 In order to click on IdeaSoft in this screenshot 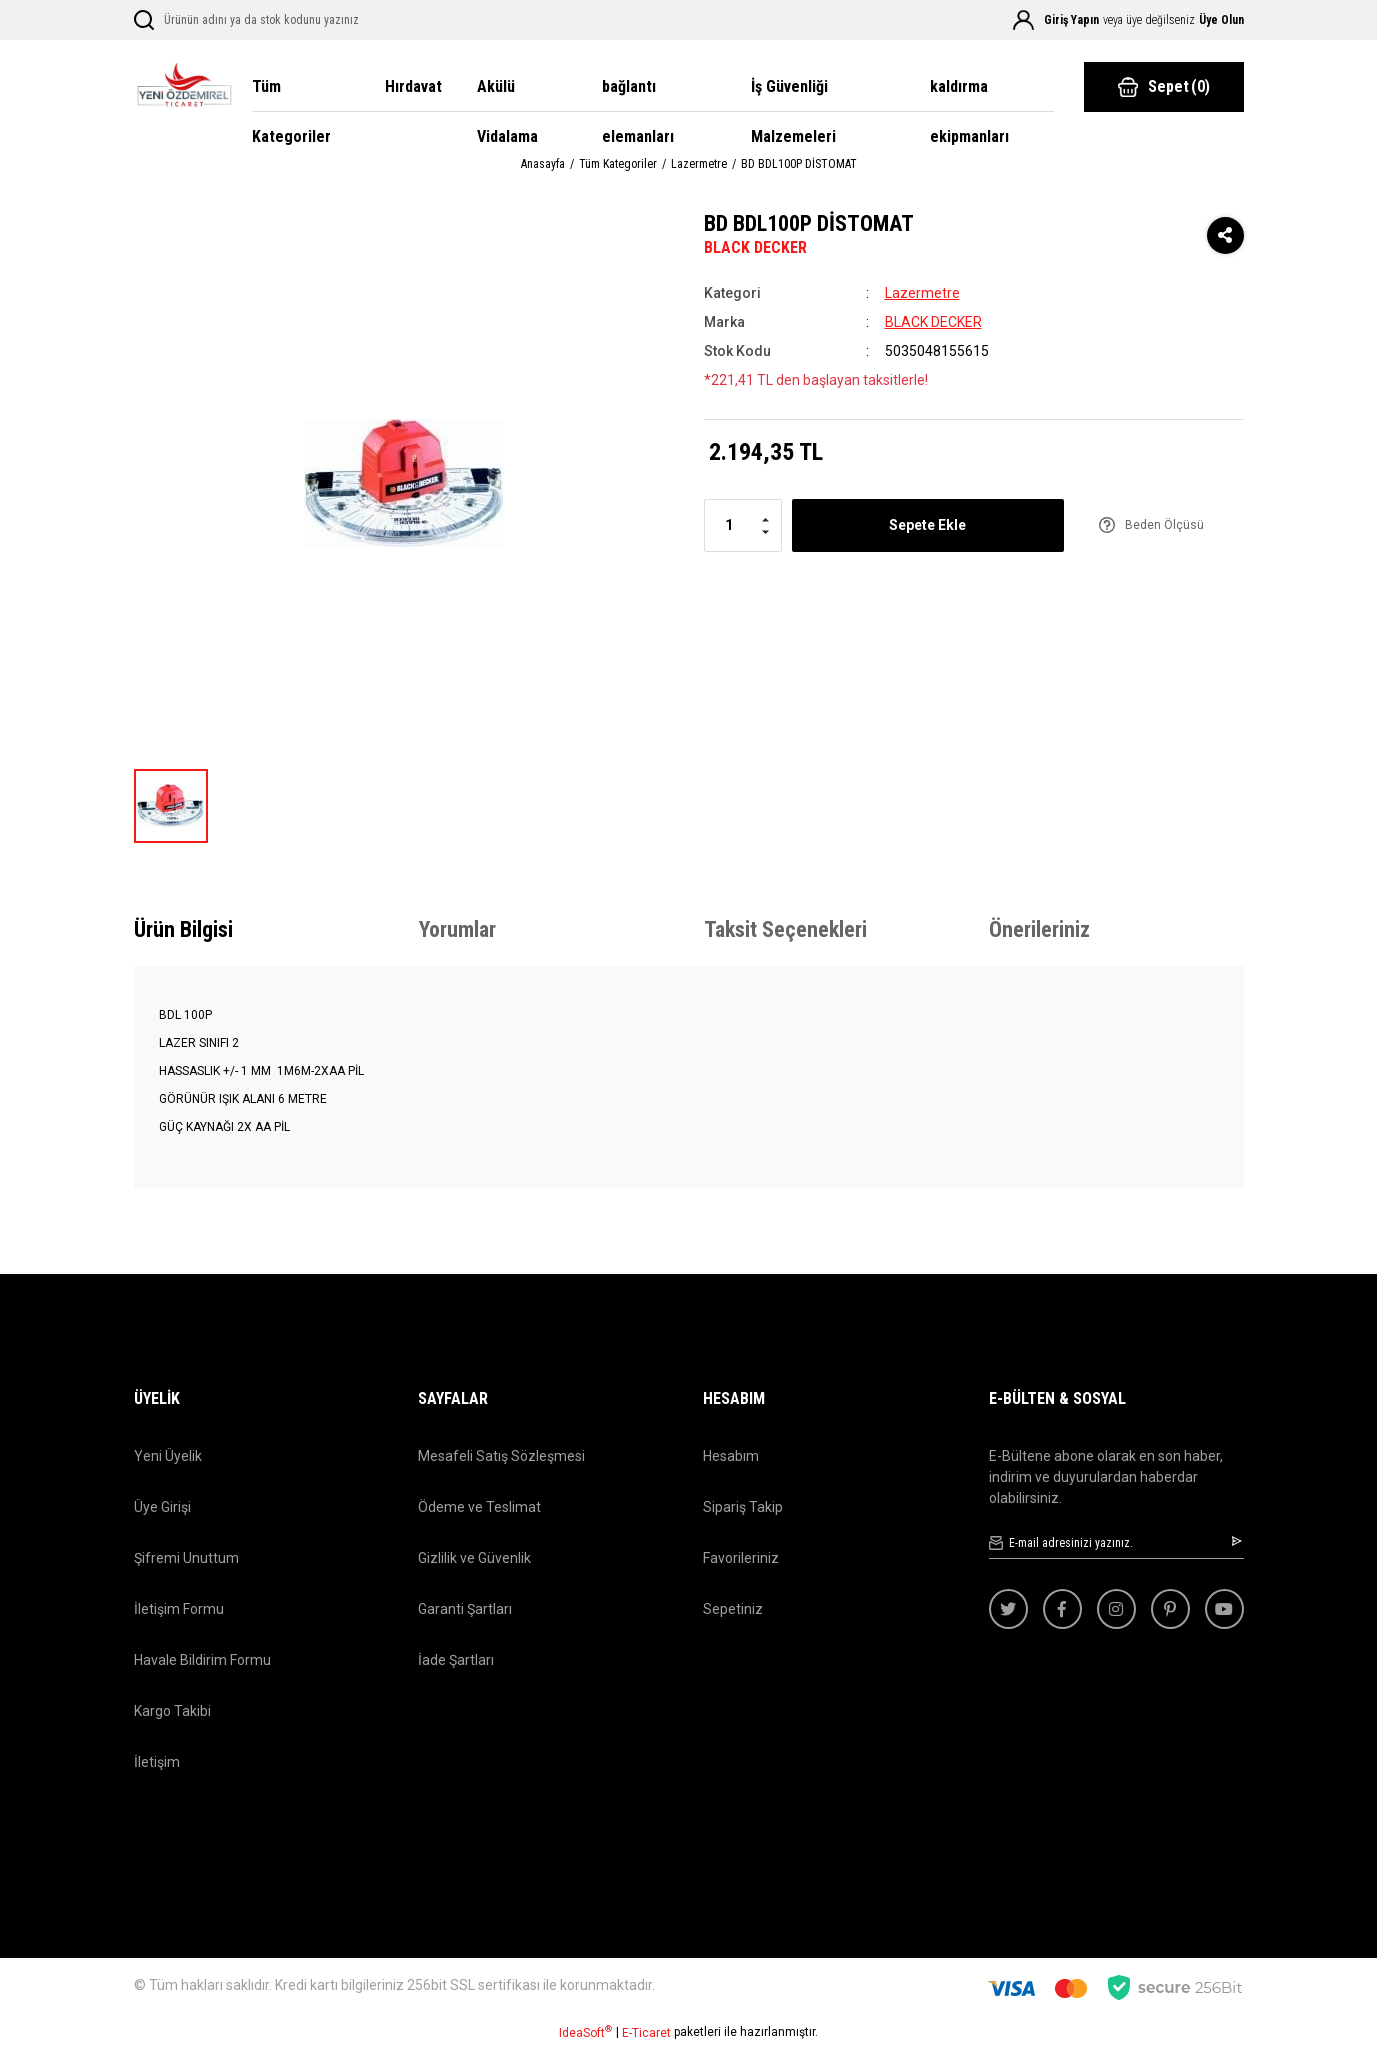, I will do `click(585, 2032)`.